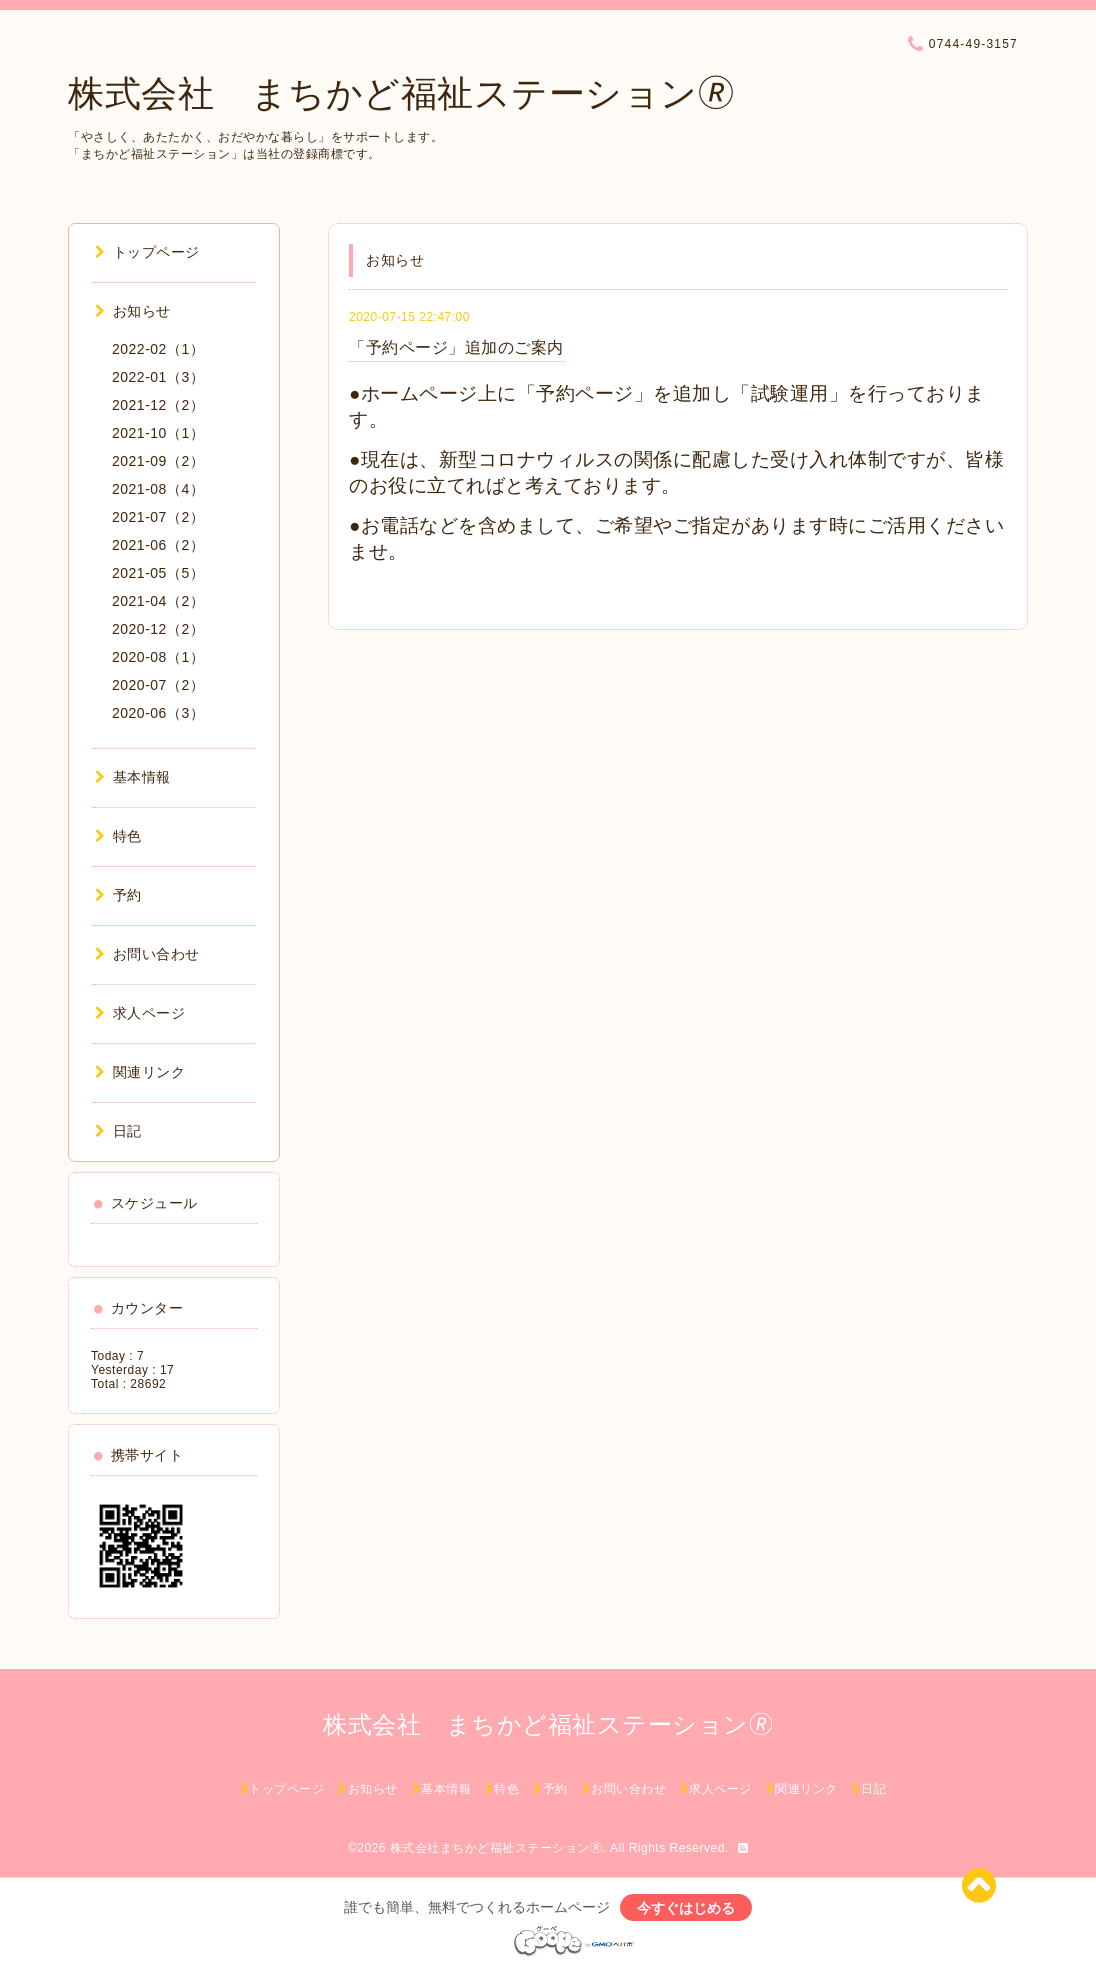 Image resolution: width=1096 pixels, height=1976 pixels. I want to click on 2022-01（3）, so click(158, 377).